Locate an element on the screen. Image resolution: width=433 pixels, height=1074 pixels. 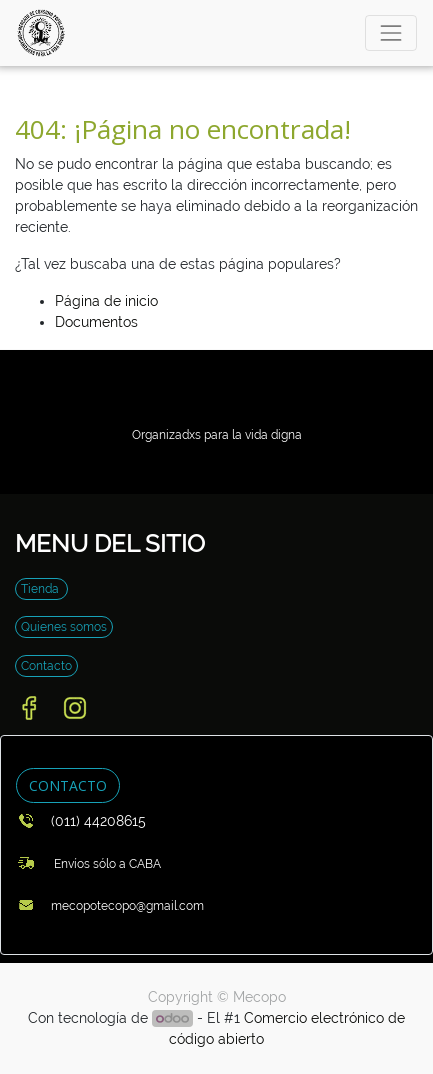
CONTACTO is located at coordinates (68, 785).